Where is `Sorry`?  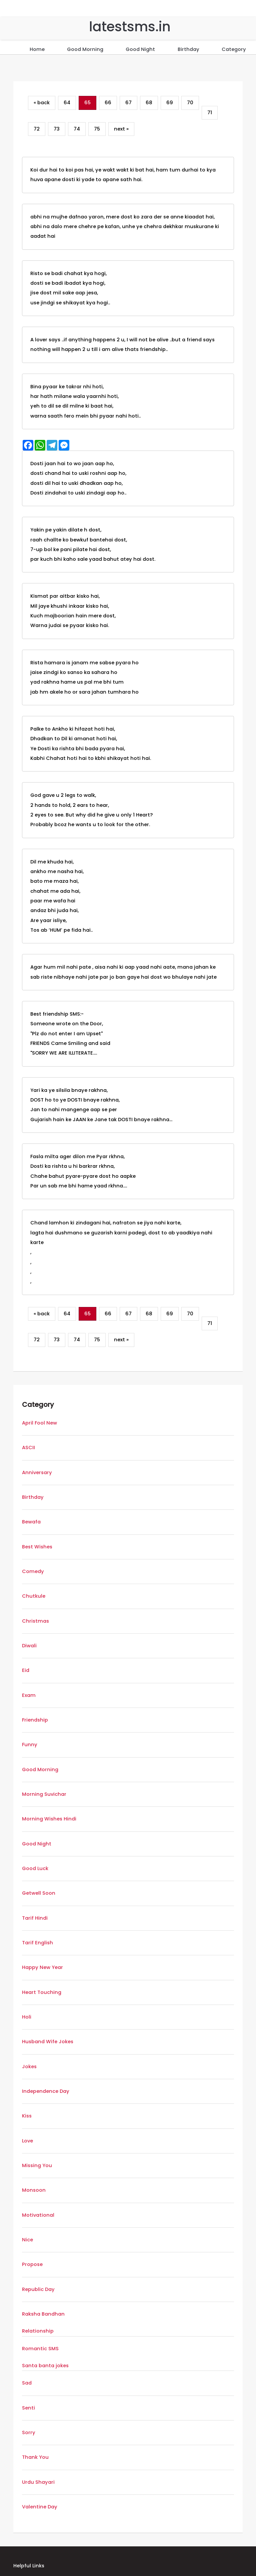
Sorry is located at coordinates (28, 2432).